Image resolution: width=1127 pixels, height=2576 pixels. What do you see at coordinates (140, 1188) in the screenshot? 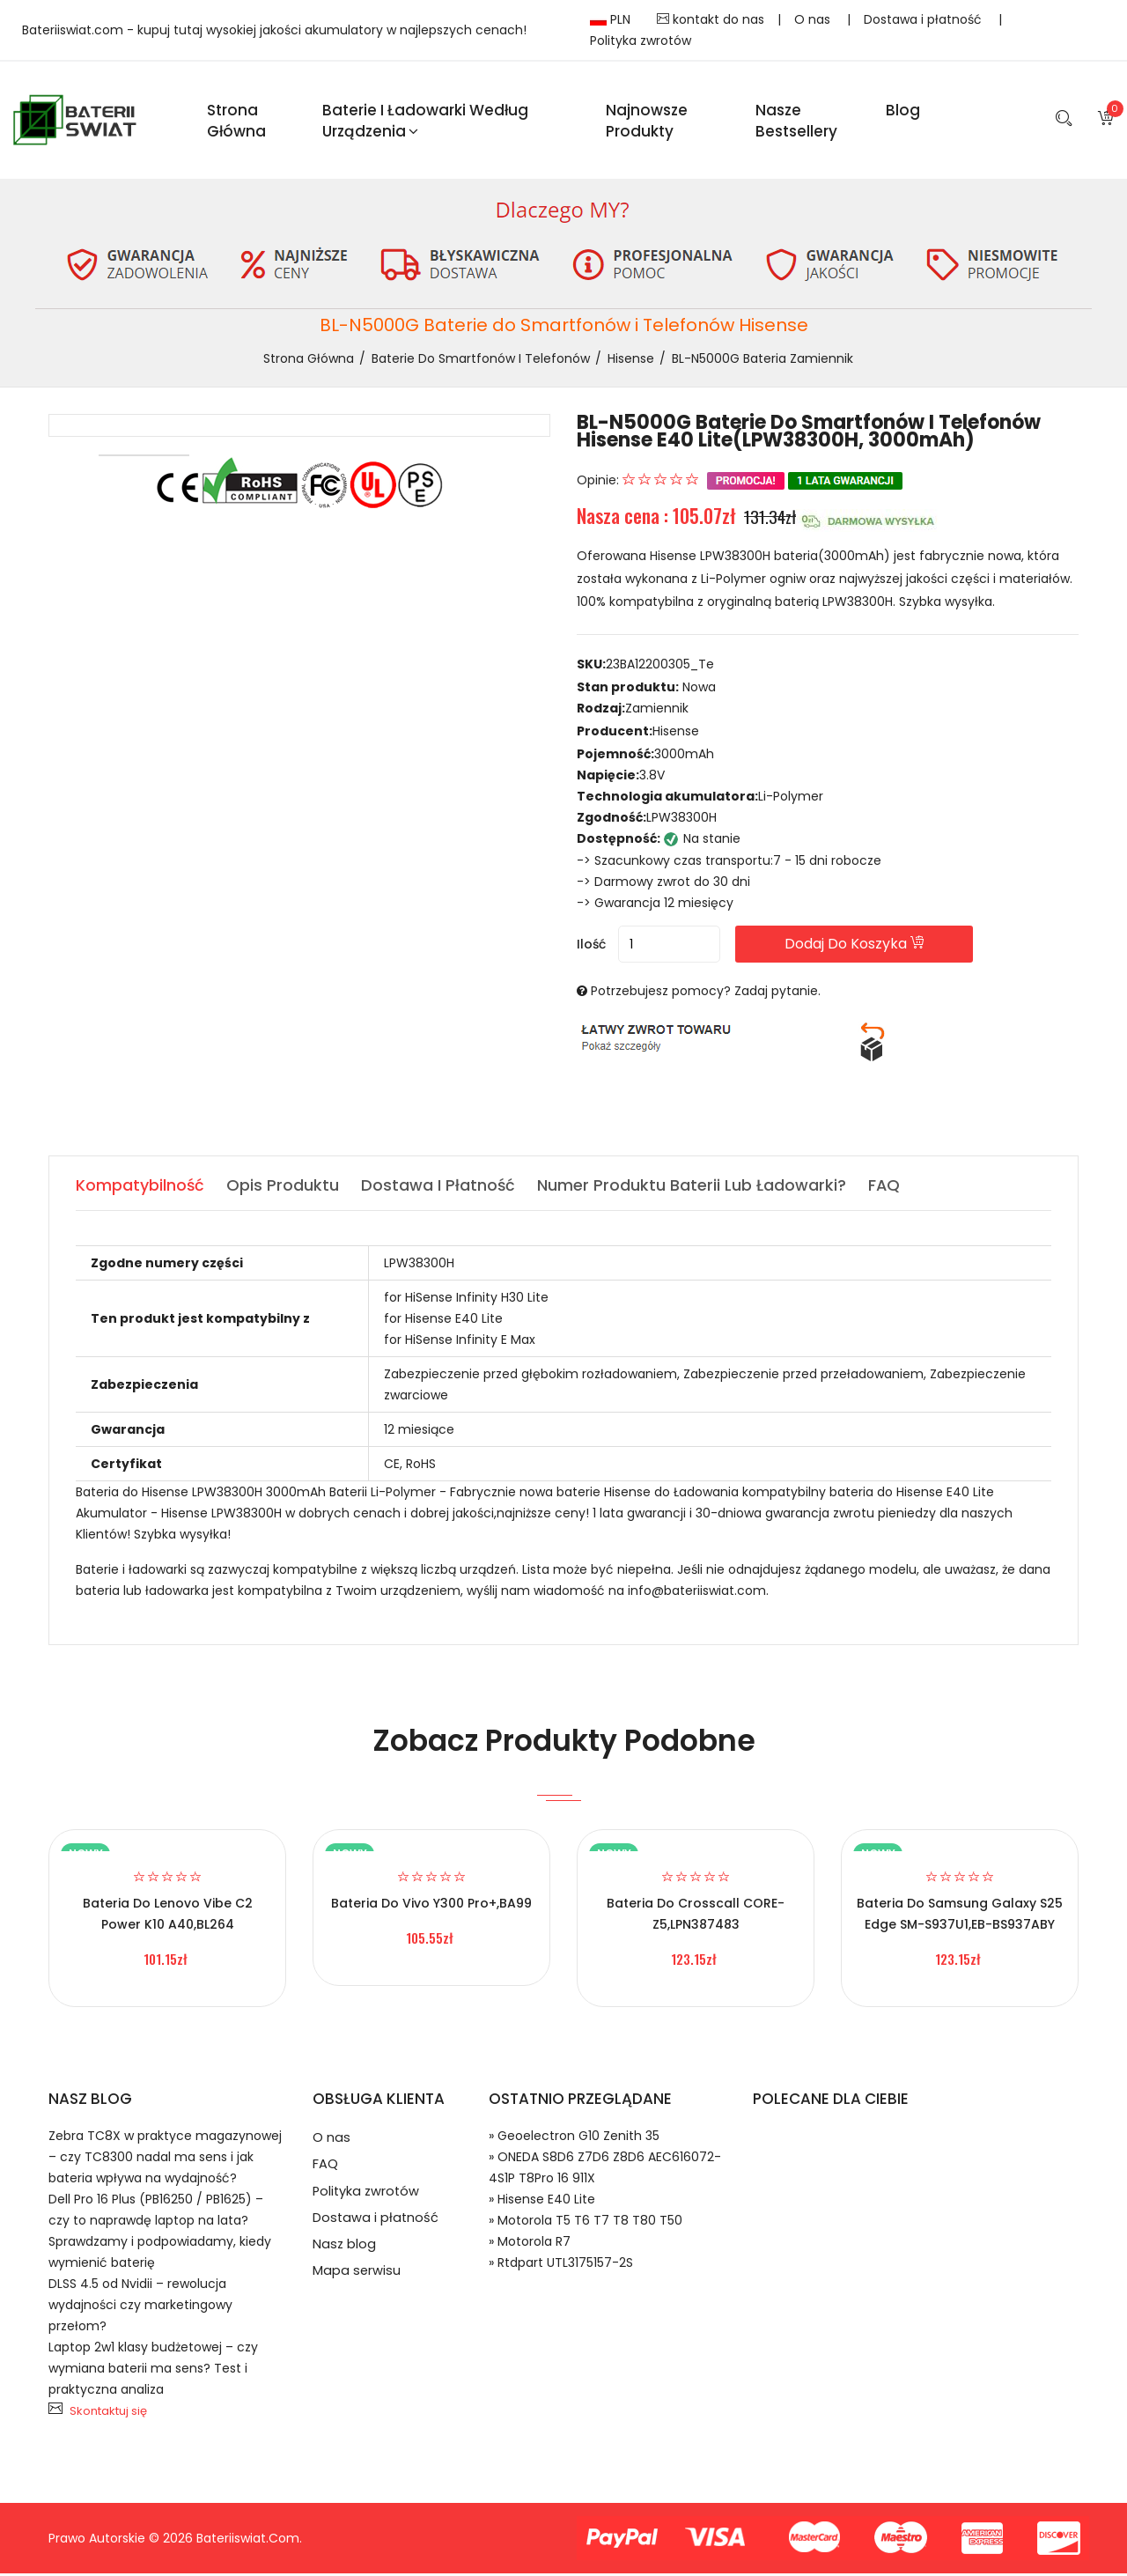
I see `Kompatybilność [tab]` at bounding box center [140, 1188].